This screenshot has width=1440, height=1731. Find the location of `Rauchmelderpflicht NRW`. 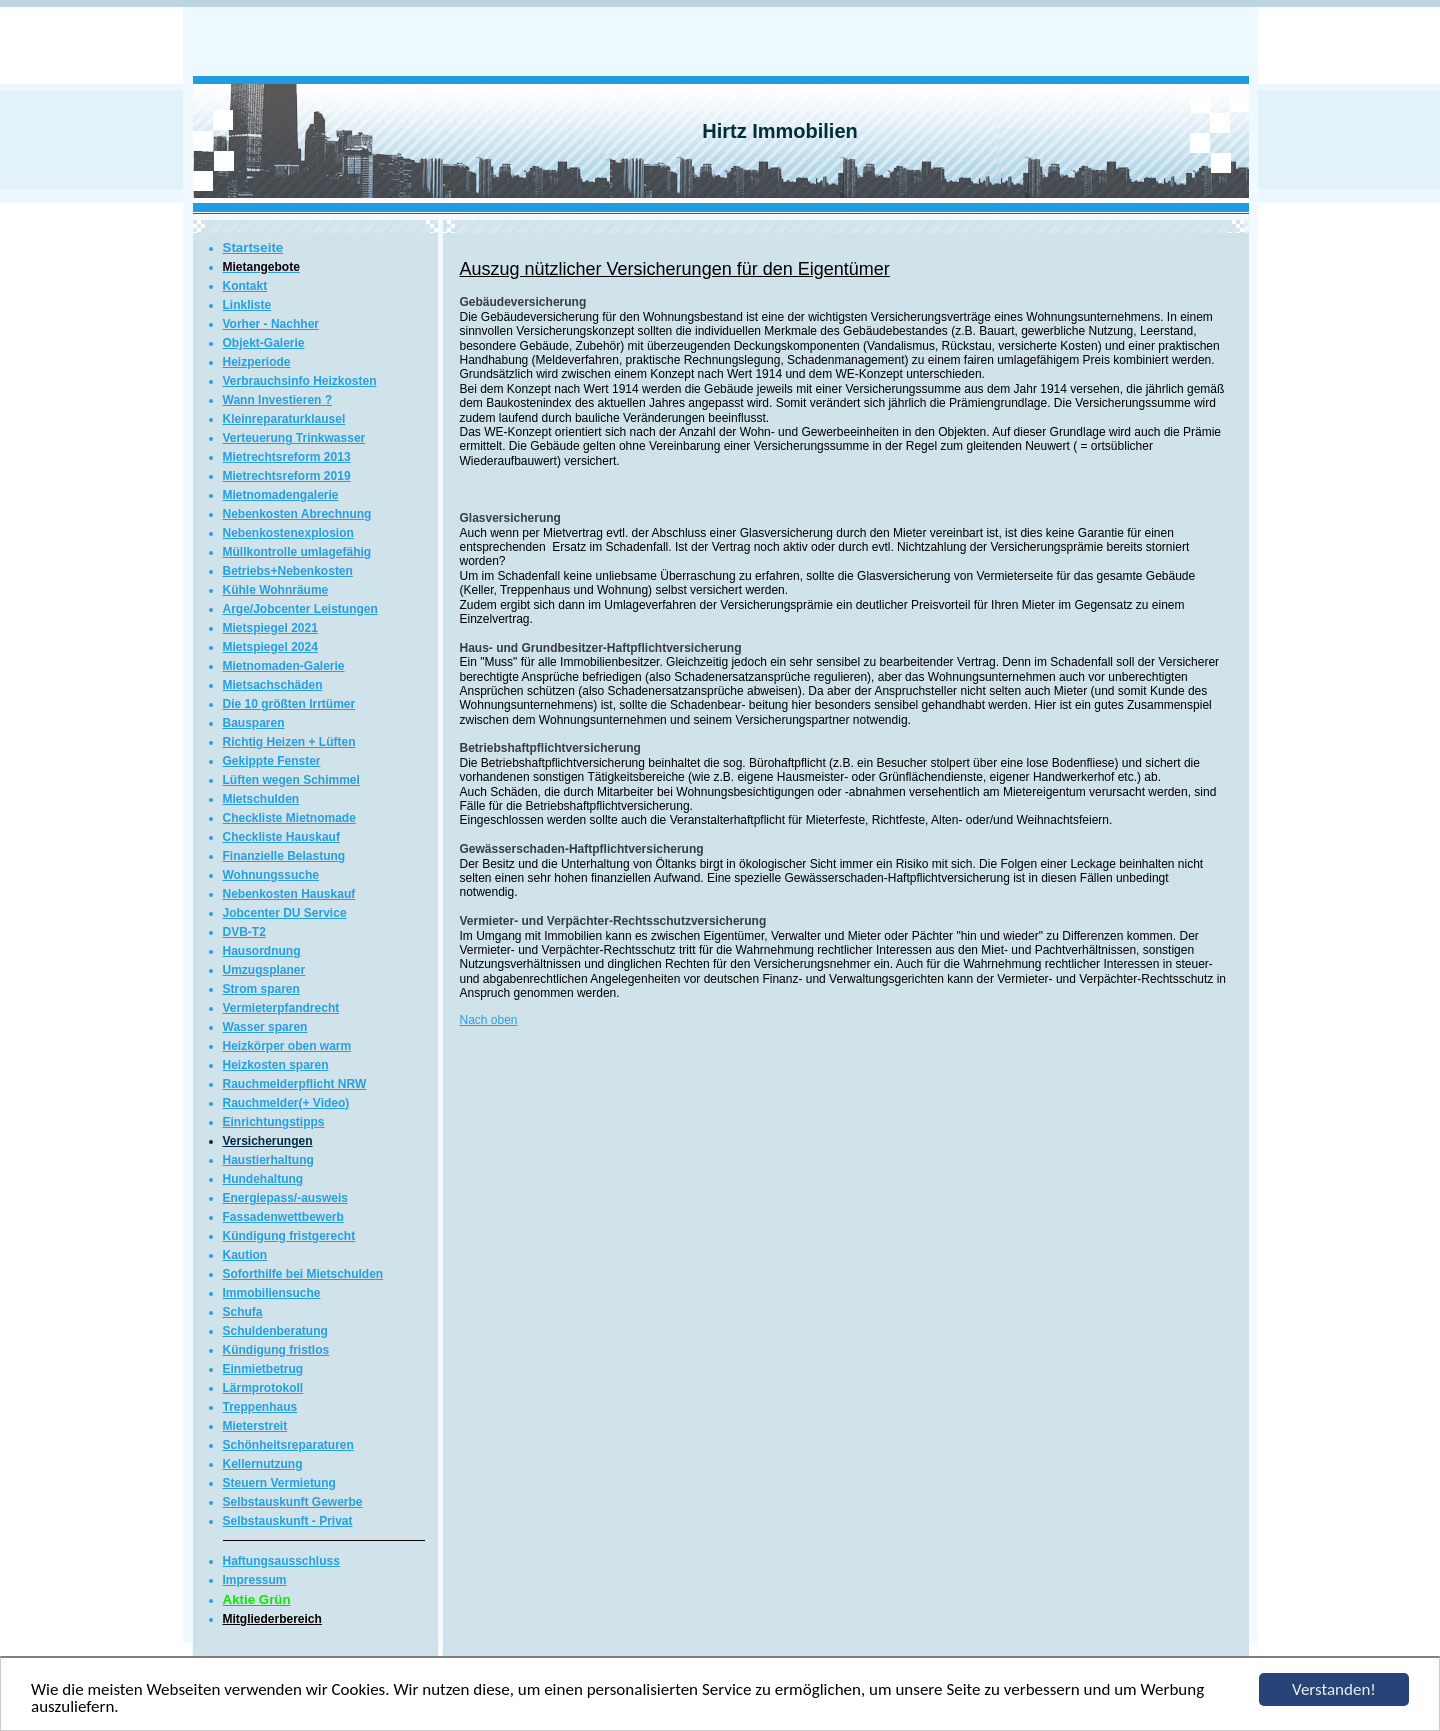

Rauchmelderpflicht NRW is located at coordinates (295, 1084).